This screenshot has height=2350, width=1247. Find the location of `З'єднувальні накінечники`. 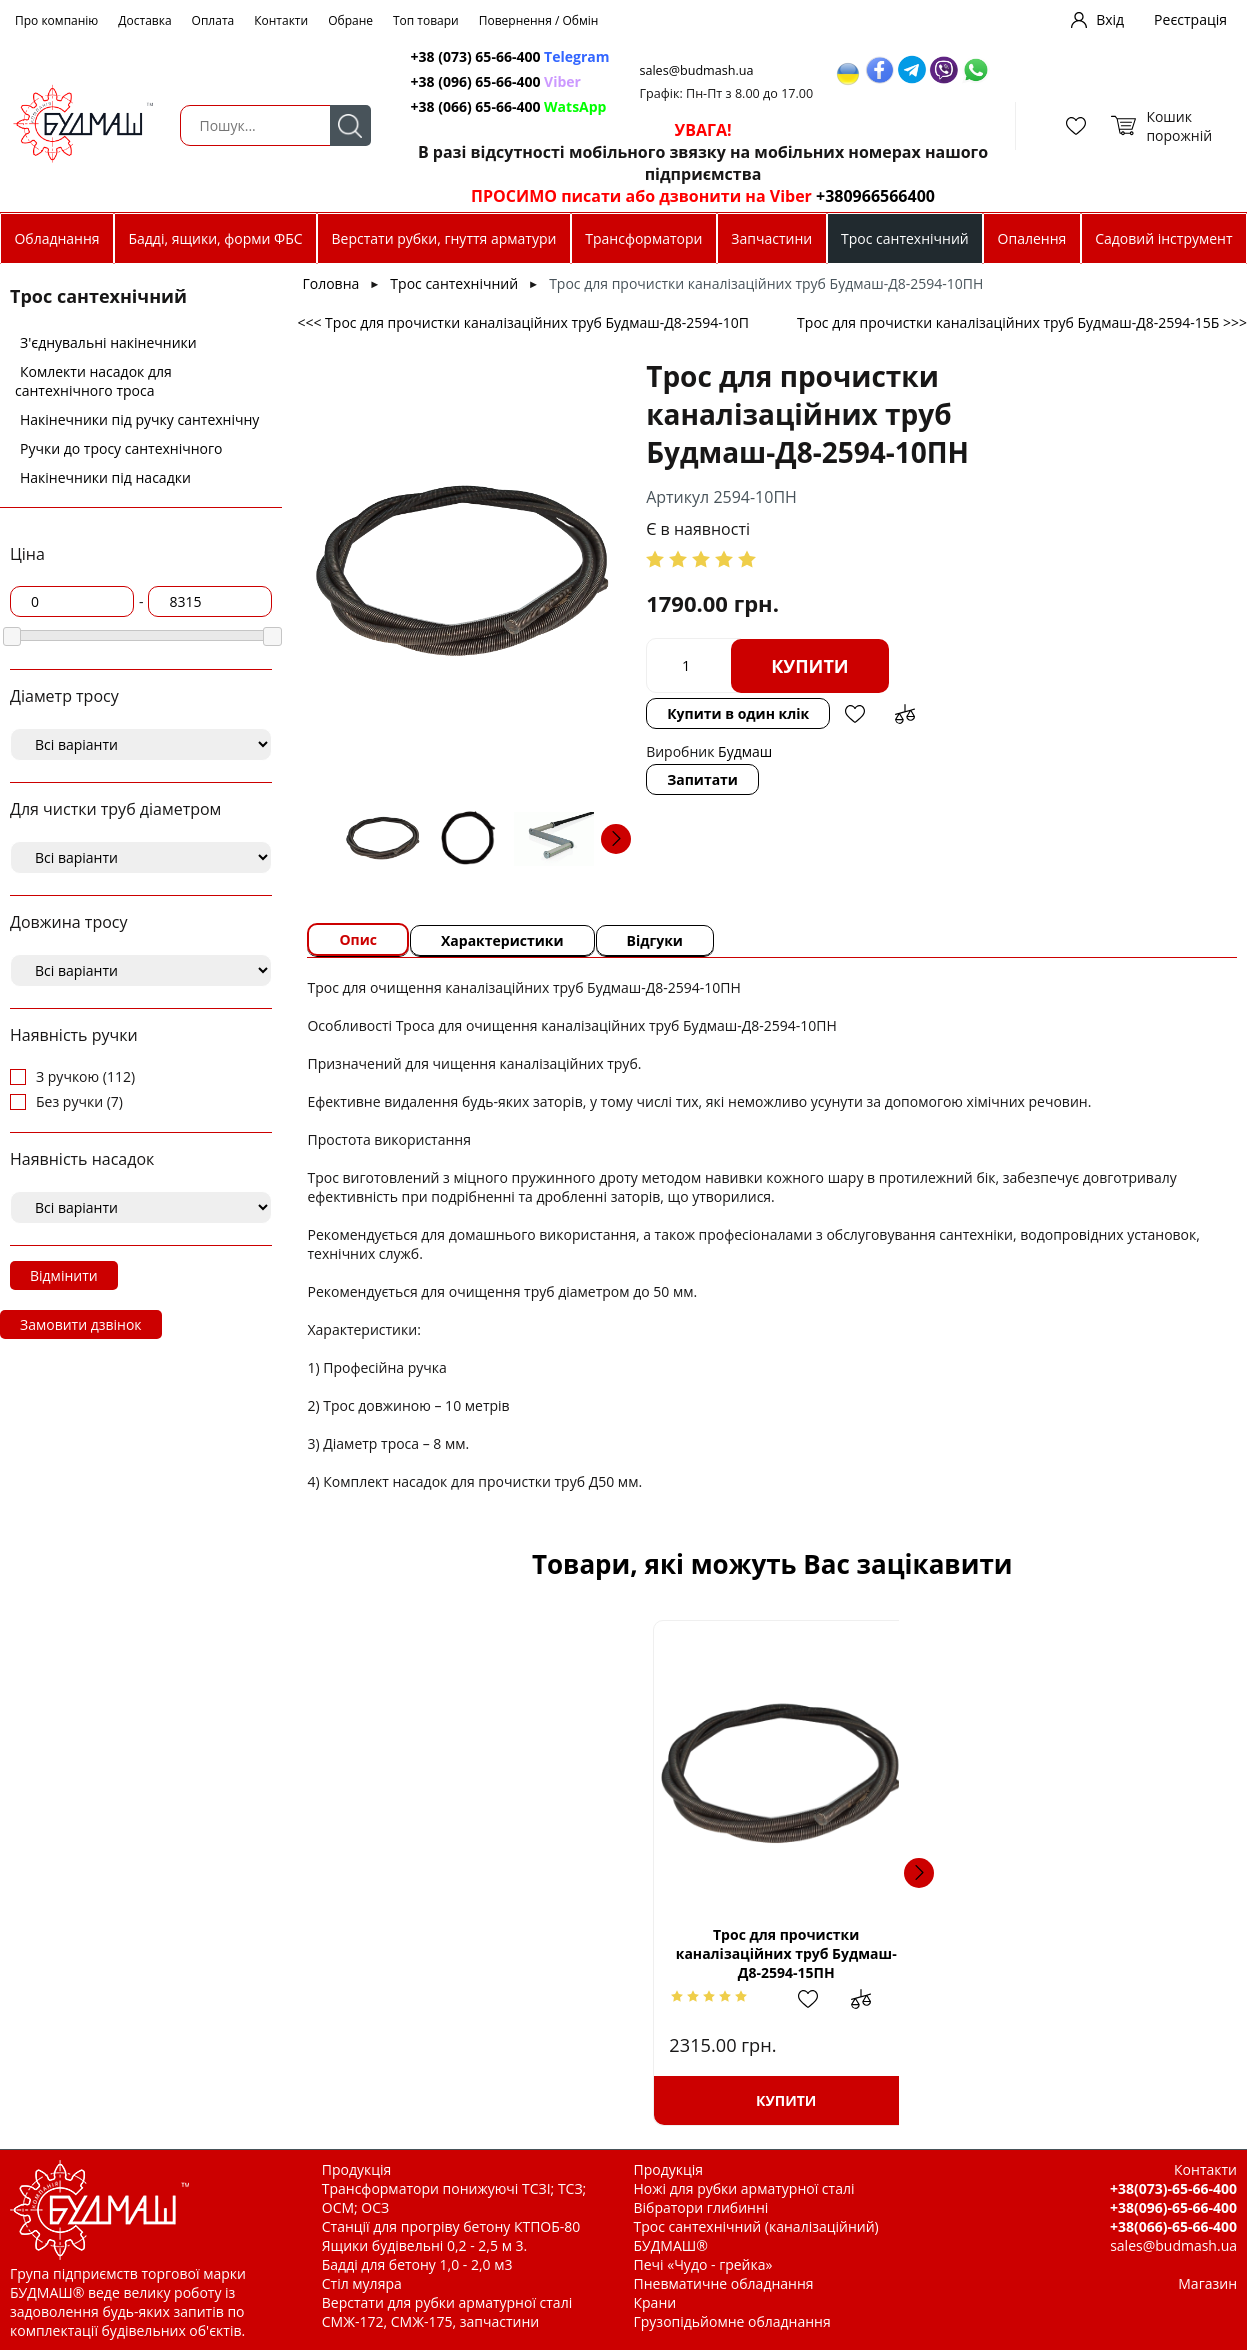

З'єднувальні накінечники is located at coordinates (108, 342).